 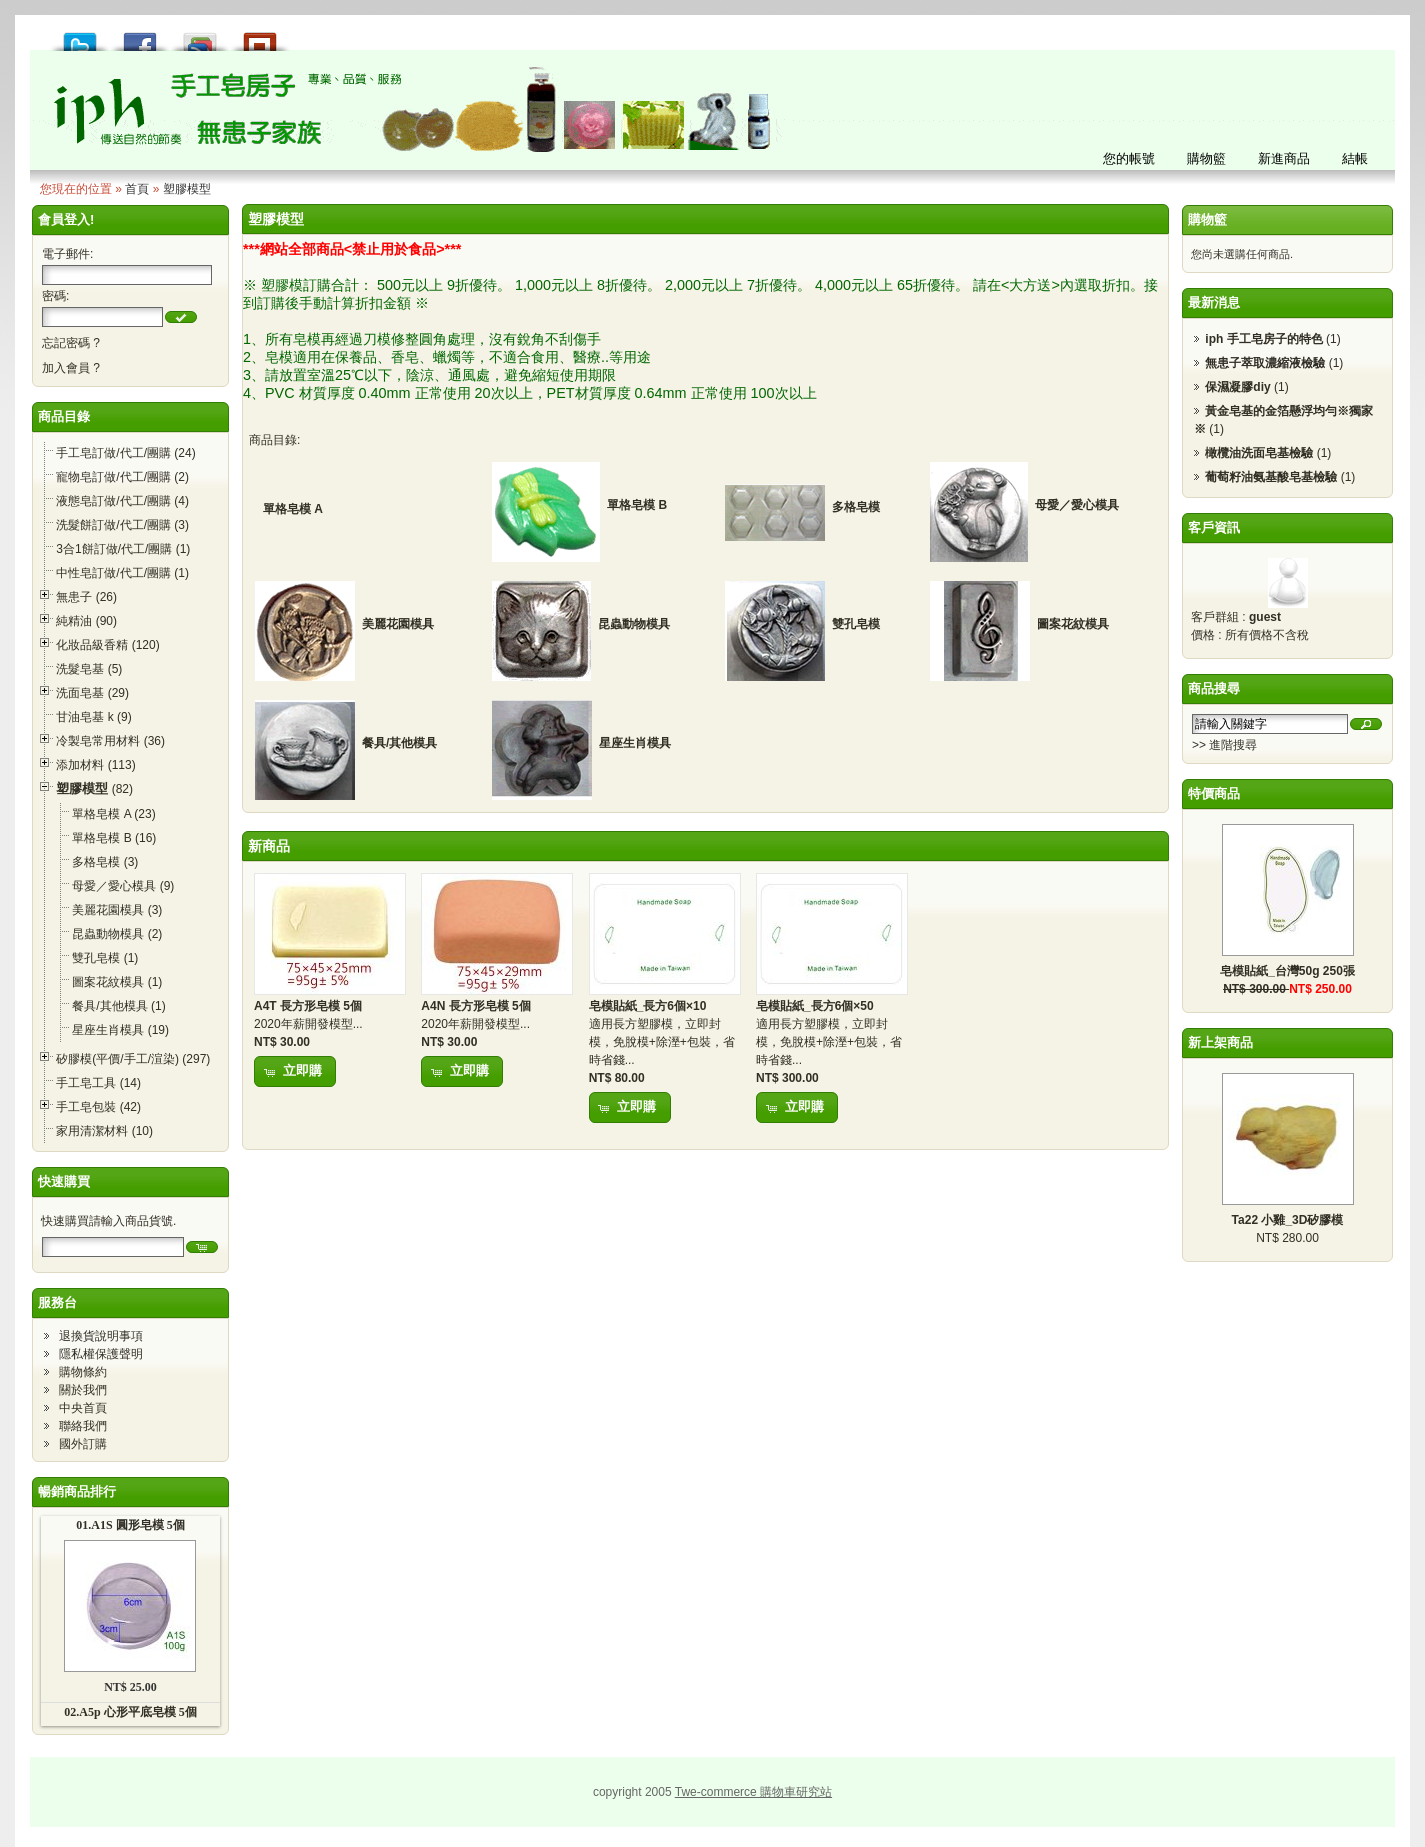 What do you see at coordinates (398, 624) in the screenshot?
I see `美麗花園模具` at bounding box center [398, 624].